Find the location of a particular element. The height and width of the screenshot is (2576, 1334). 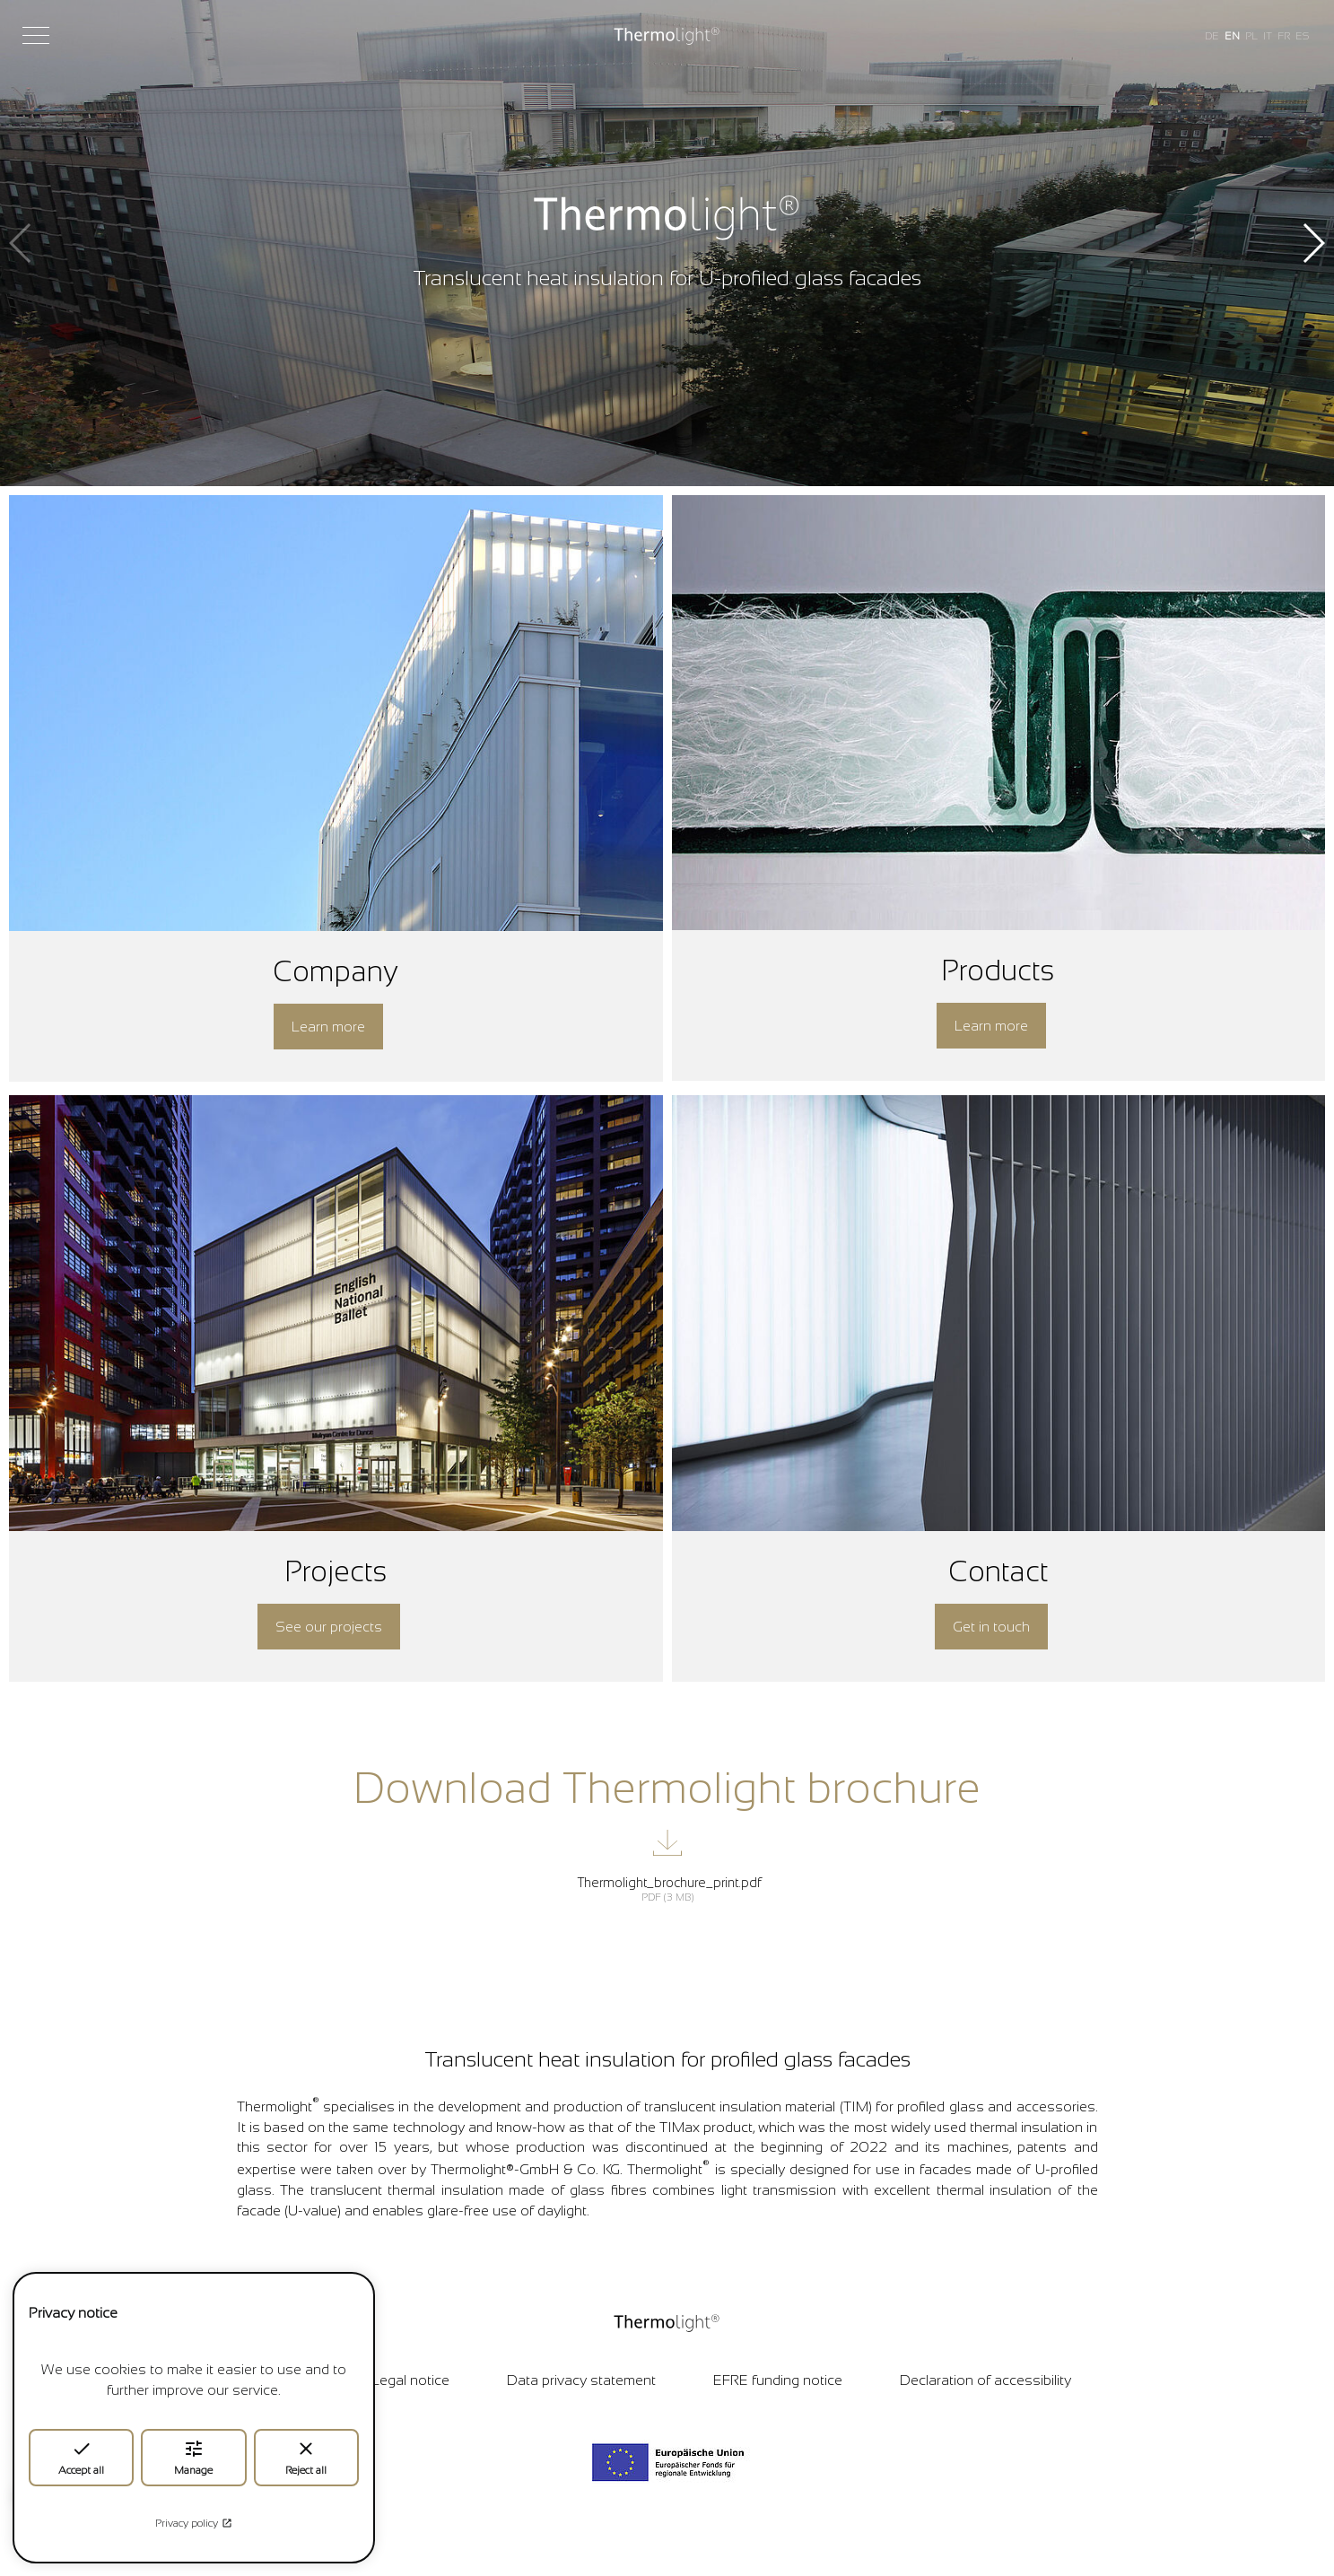

Legal notice is located at coordinates (410, 2380).